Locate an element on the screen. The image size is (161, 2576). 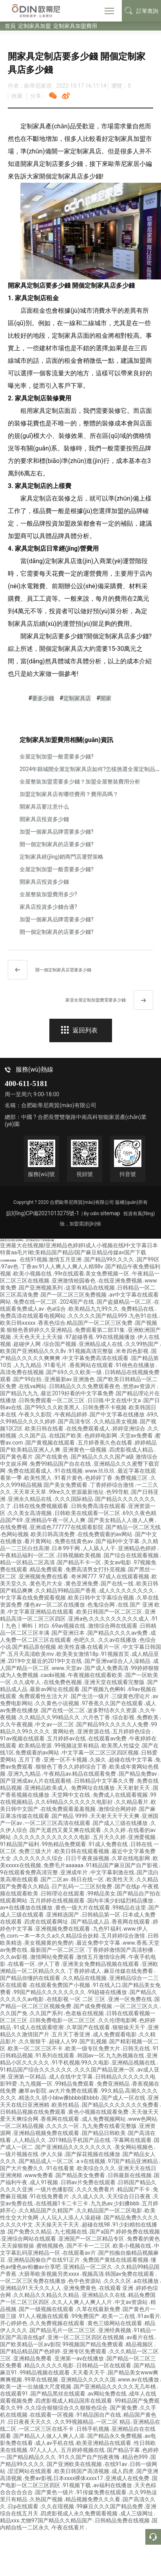
国产美女精品人人做人人爽 is located at coordinates (121, 1520).